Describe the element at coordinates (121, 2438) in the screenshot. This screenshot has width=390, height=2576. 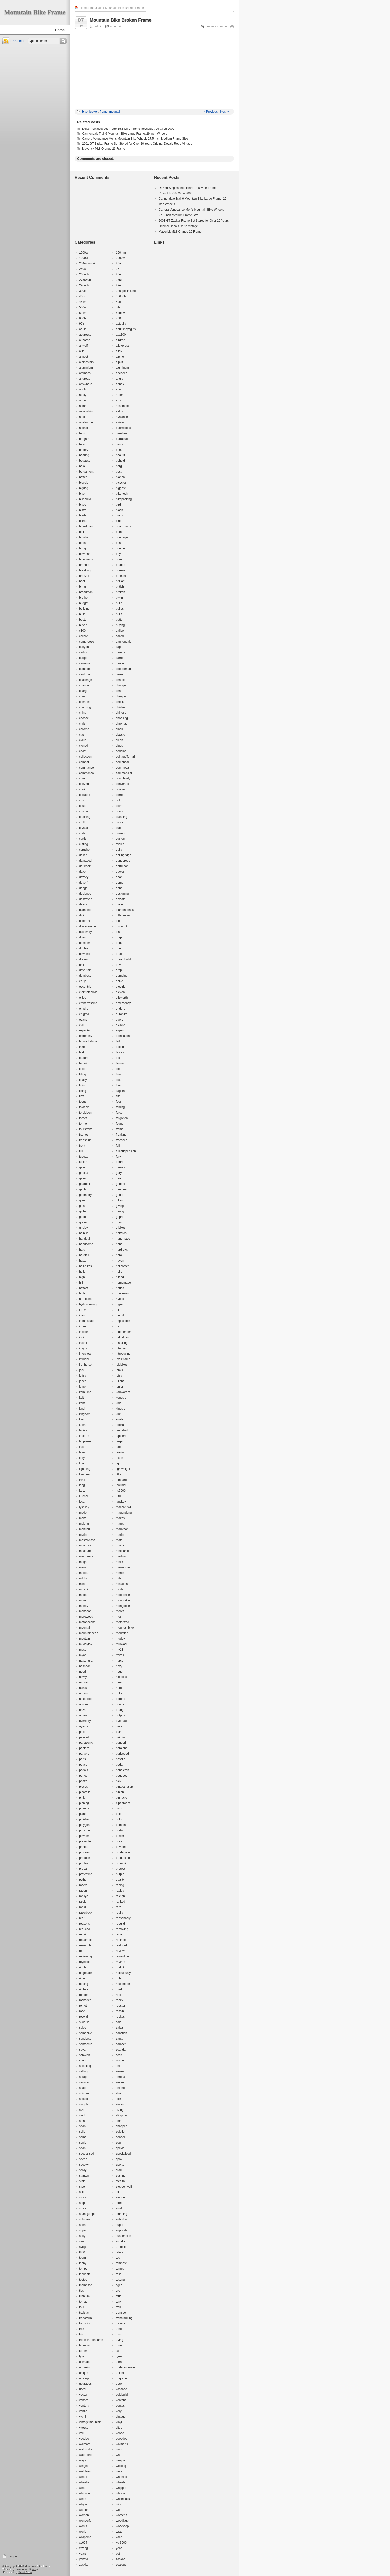
I see `vooodoo` at that location.